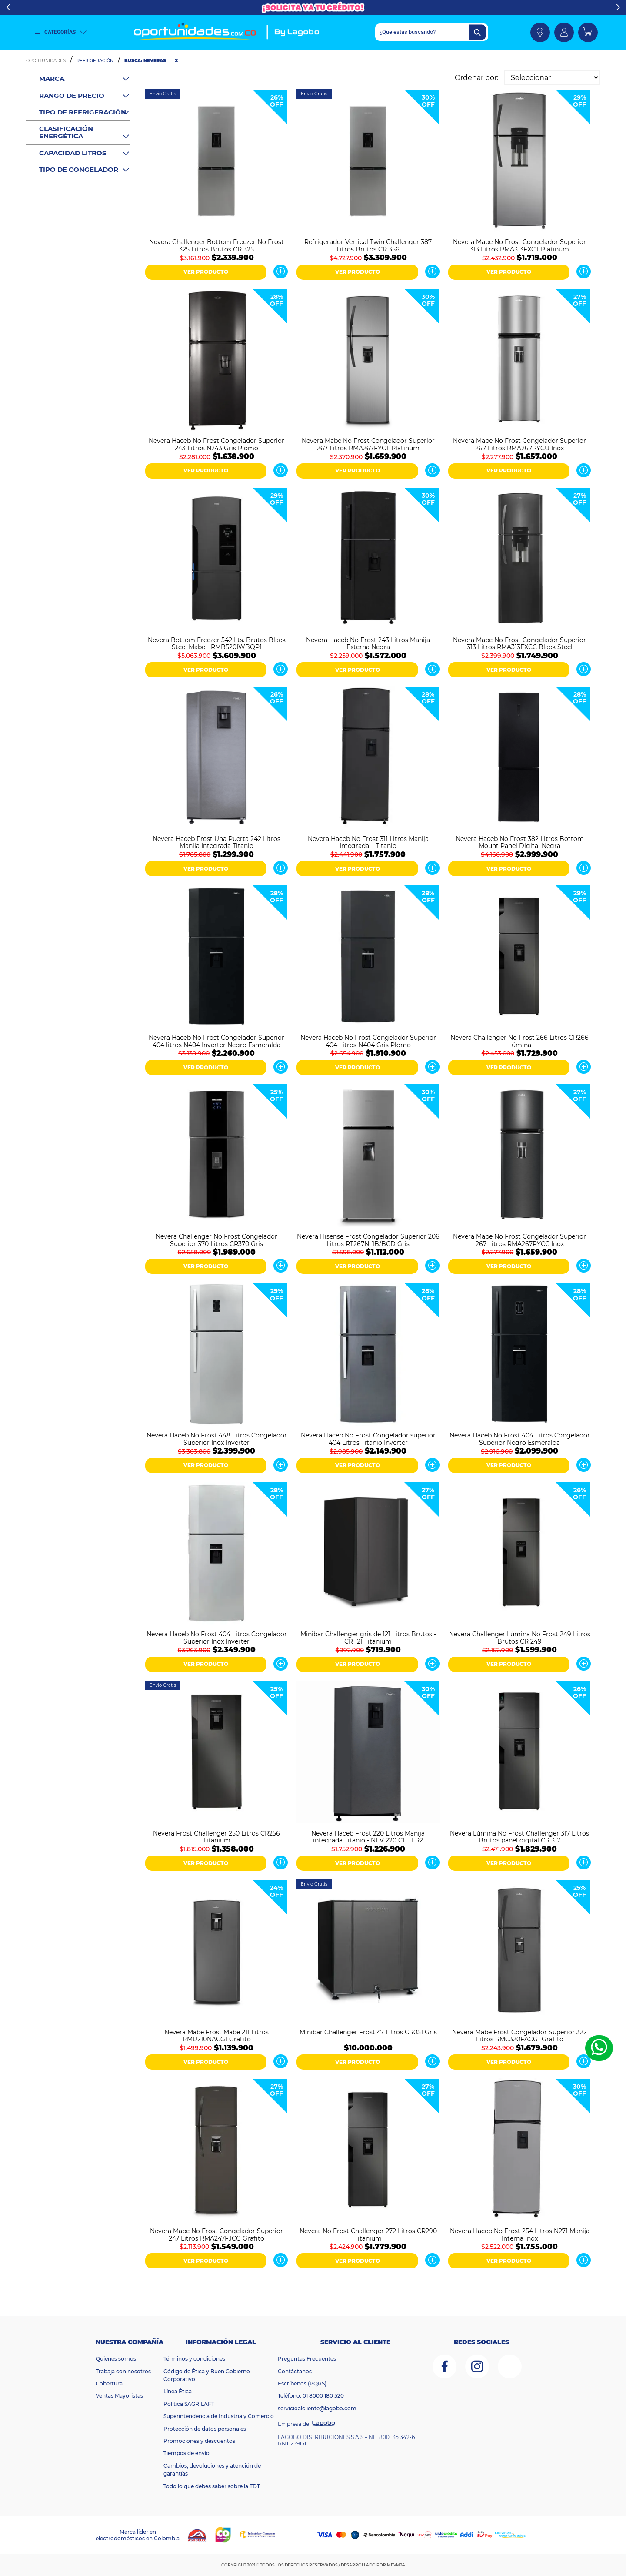 The image size is (626, 2576). I want to click on Nevera Challenger No Frost Congelador Superior 370 Litros CR370 Gris, so click(216, 1239).